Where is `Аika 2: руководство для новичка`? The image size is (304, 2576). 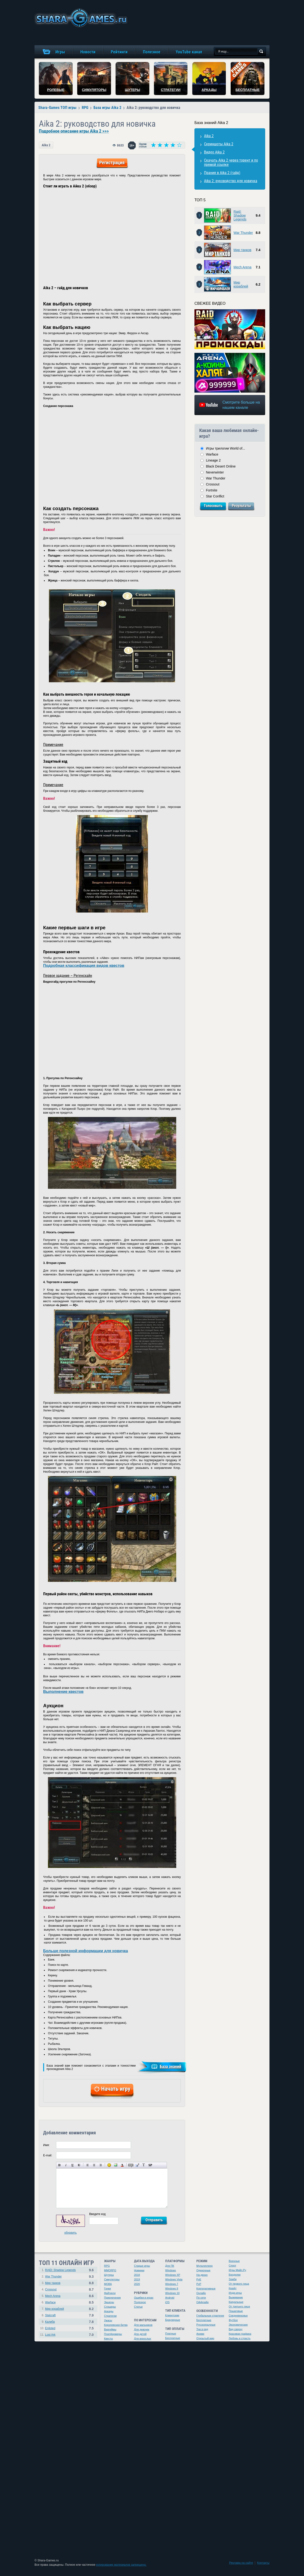
Аika 2: руководство для новичка is located at coordinates (230, 181).